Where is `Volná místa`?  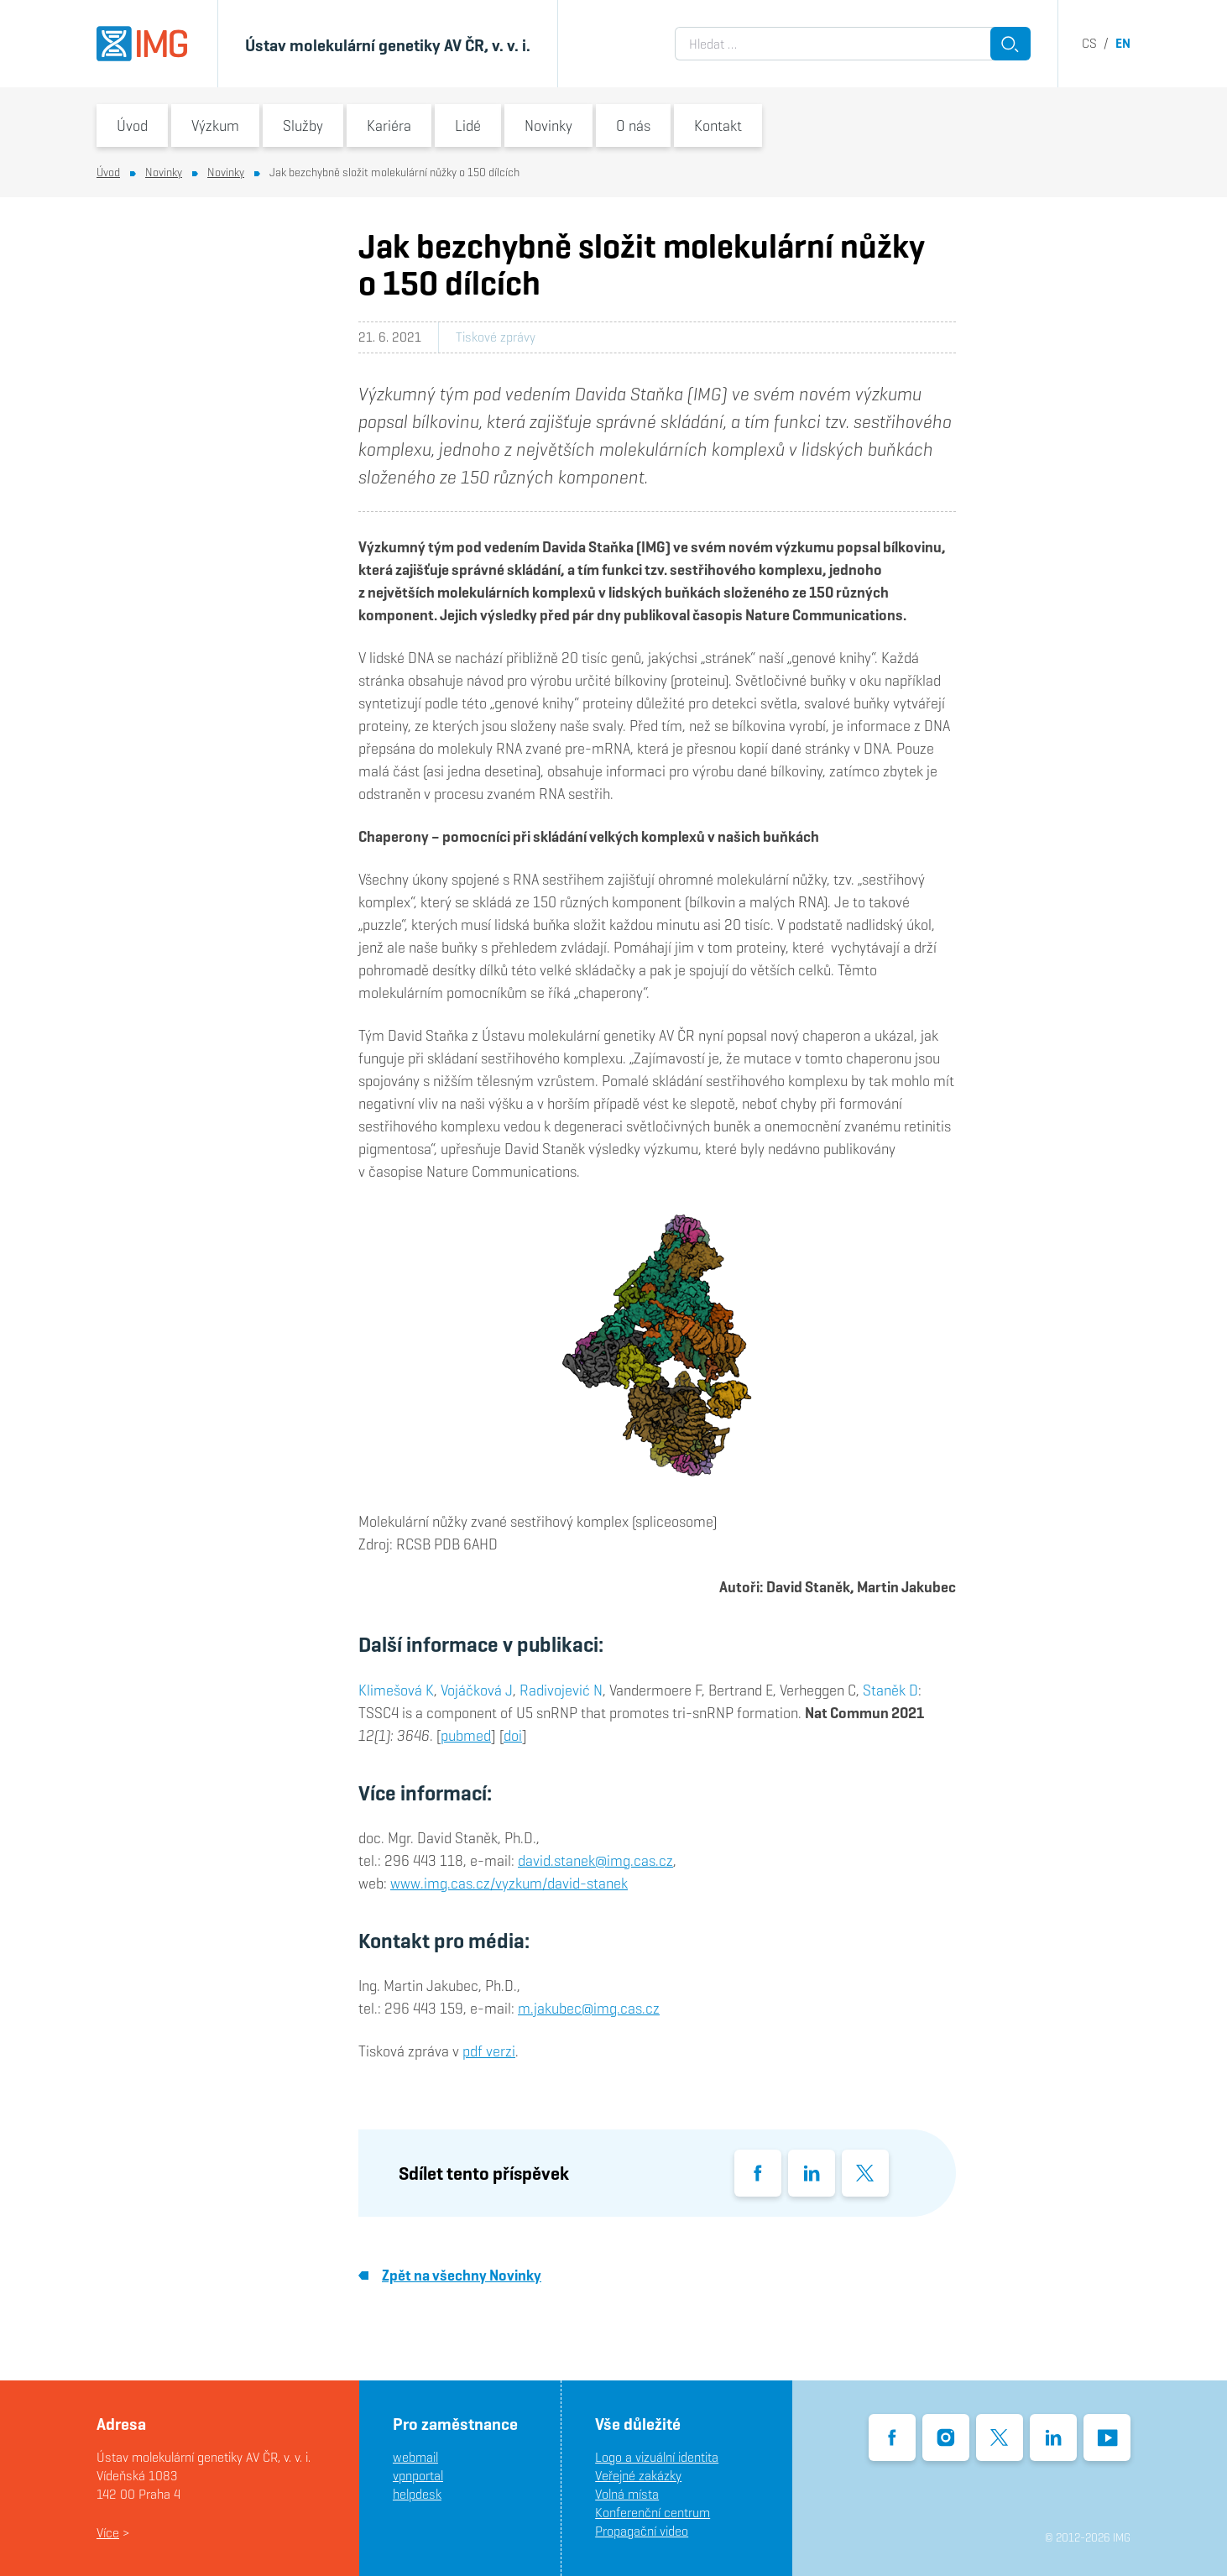 Volná místa is located at coordinates (627, 2494).